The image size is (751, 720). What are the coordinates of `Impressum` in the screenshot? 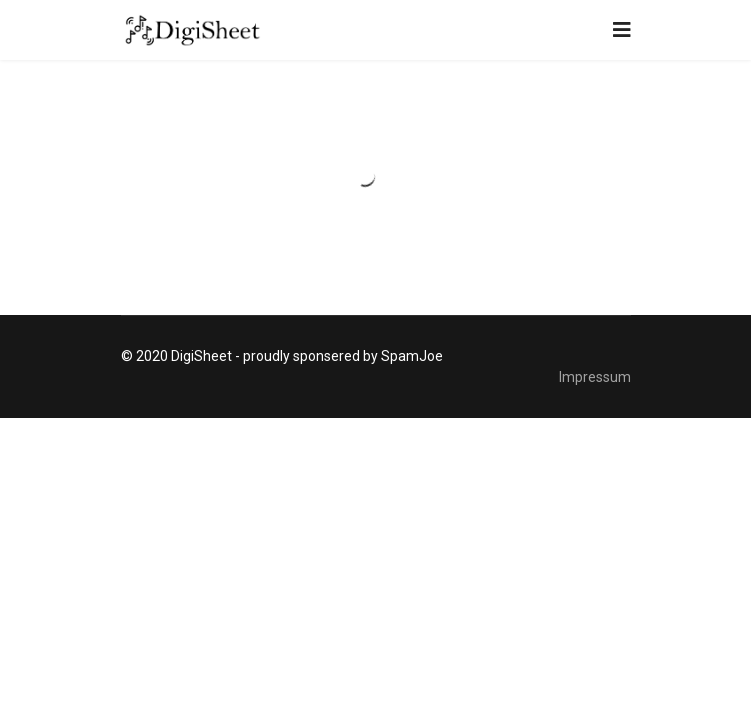 It's located at (595, 377).